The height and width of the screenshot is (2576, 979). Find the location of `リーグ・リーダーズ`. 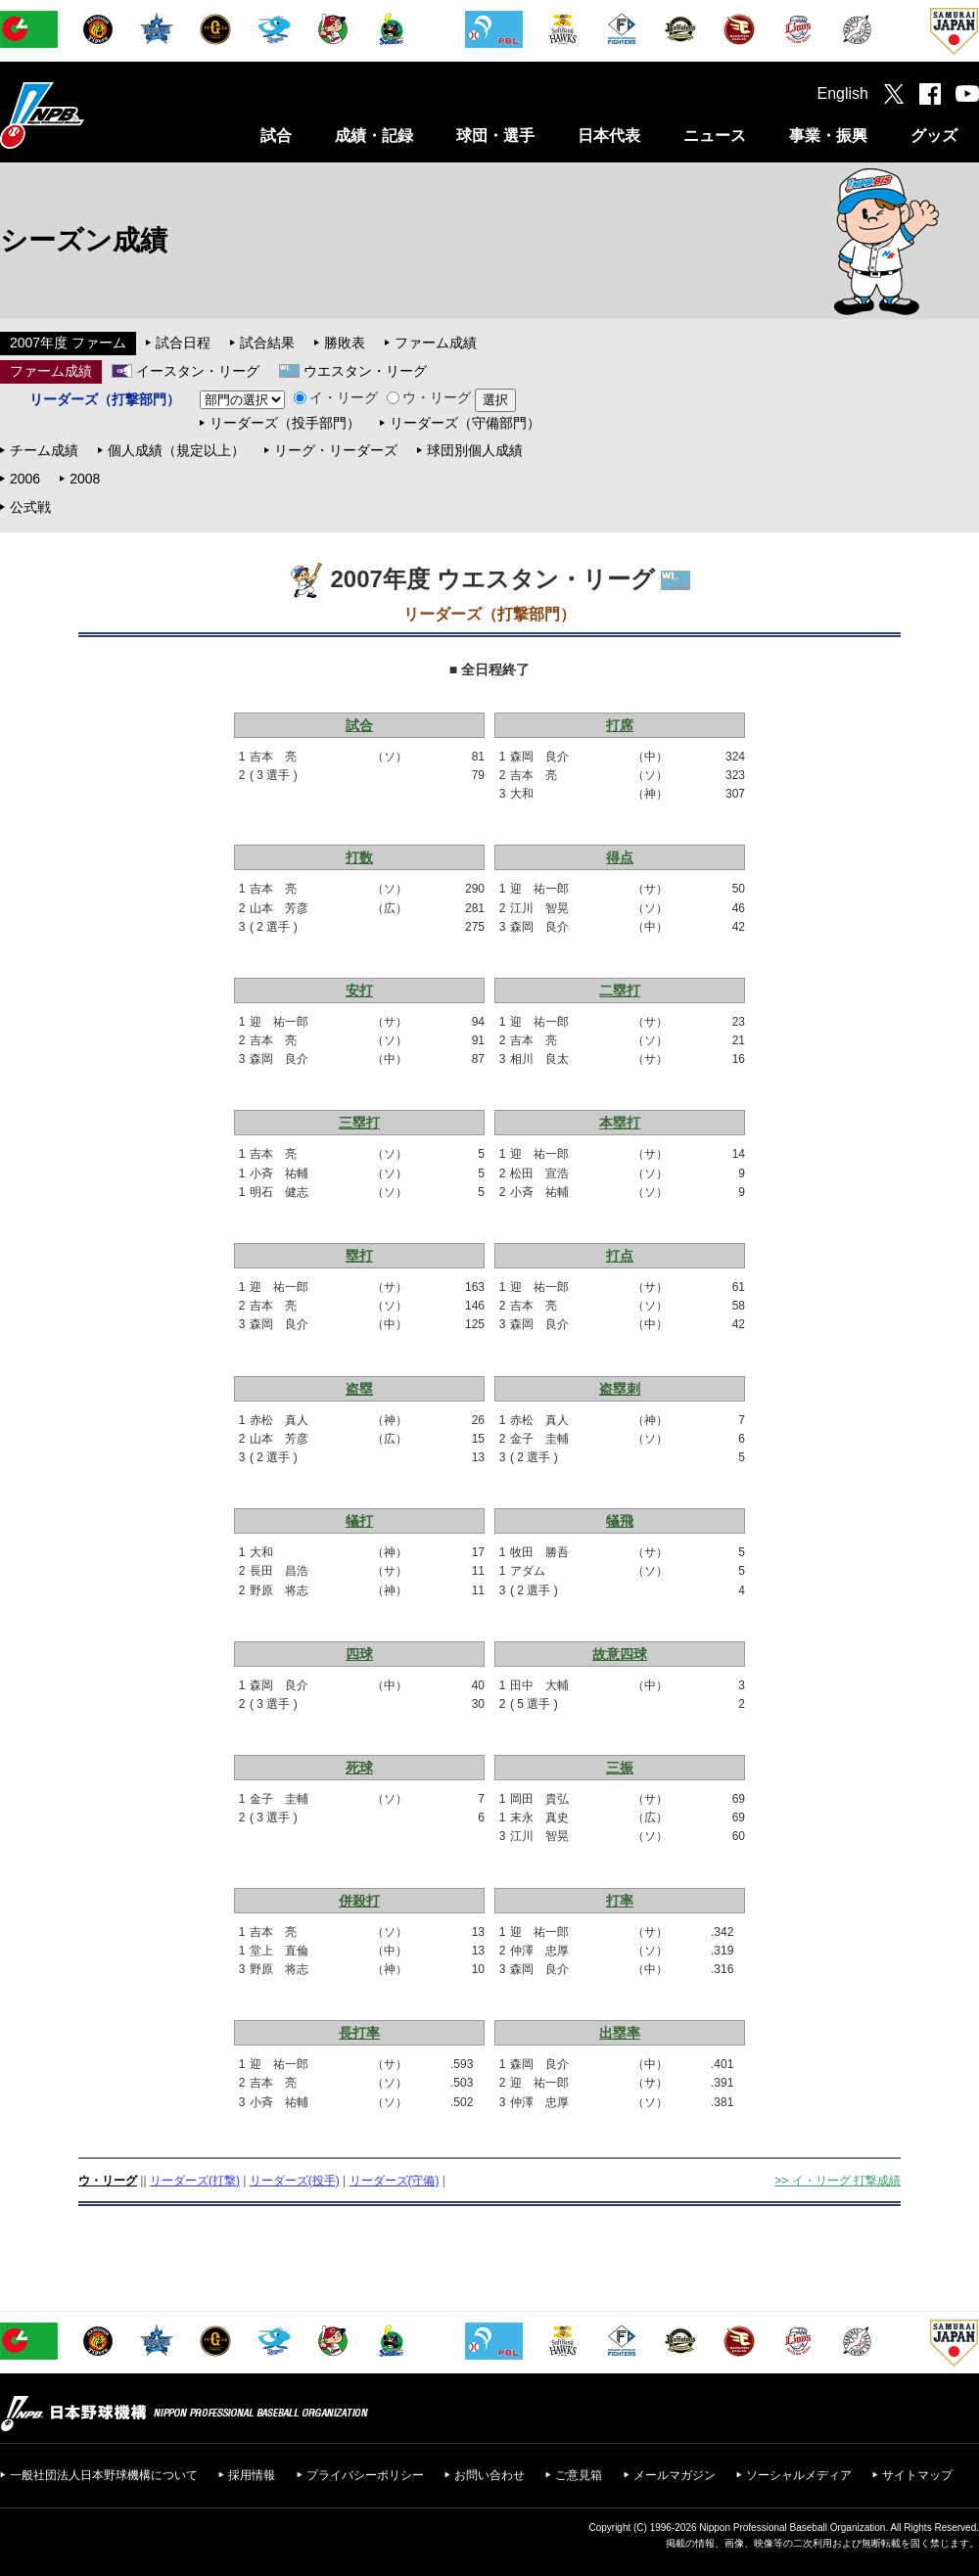

リーグ・リーダーズ is located at coordinates (335, 450).